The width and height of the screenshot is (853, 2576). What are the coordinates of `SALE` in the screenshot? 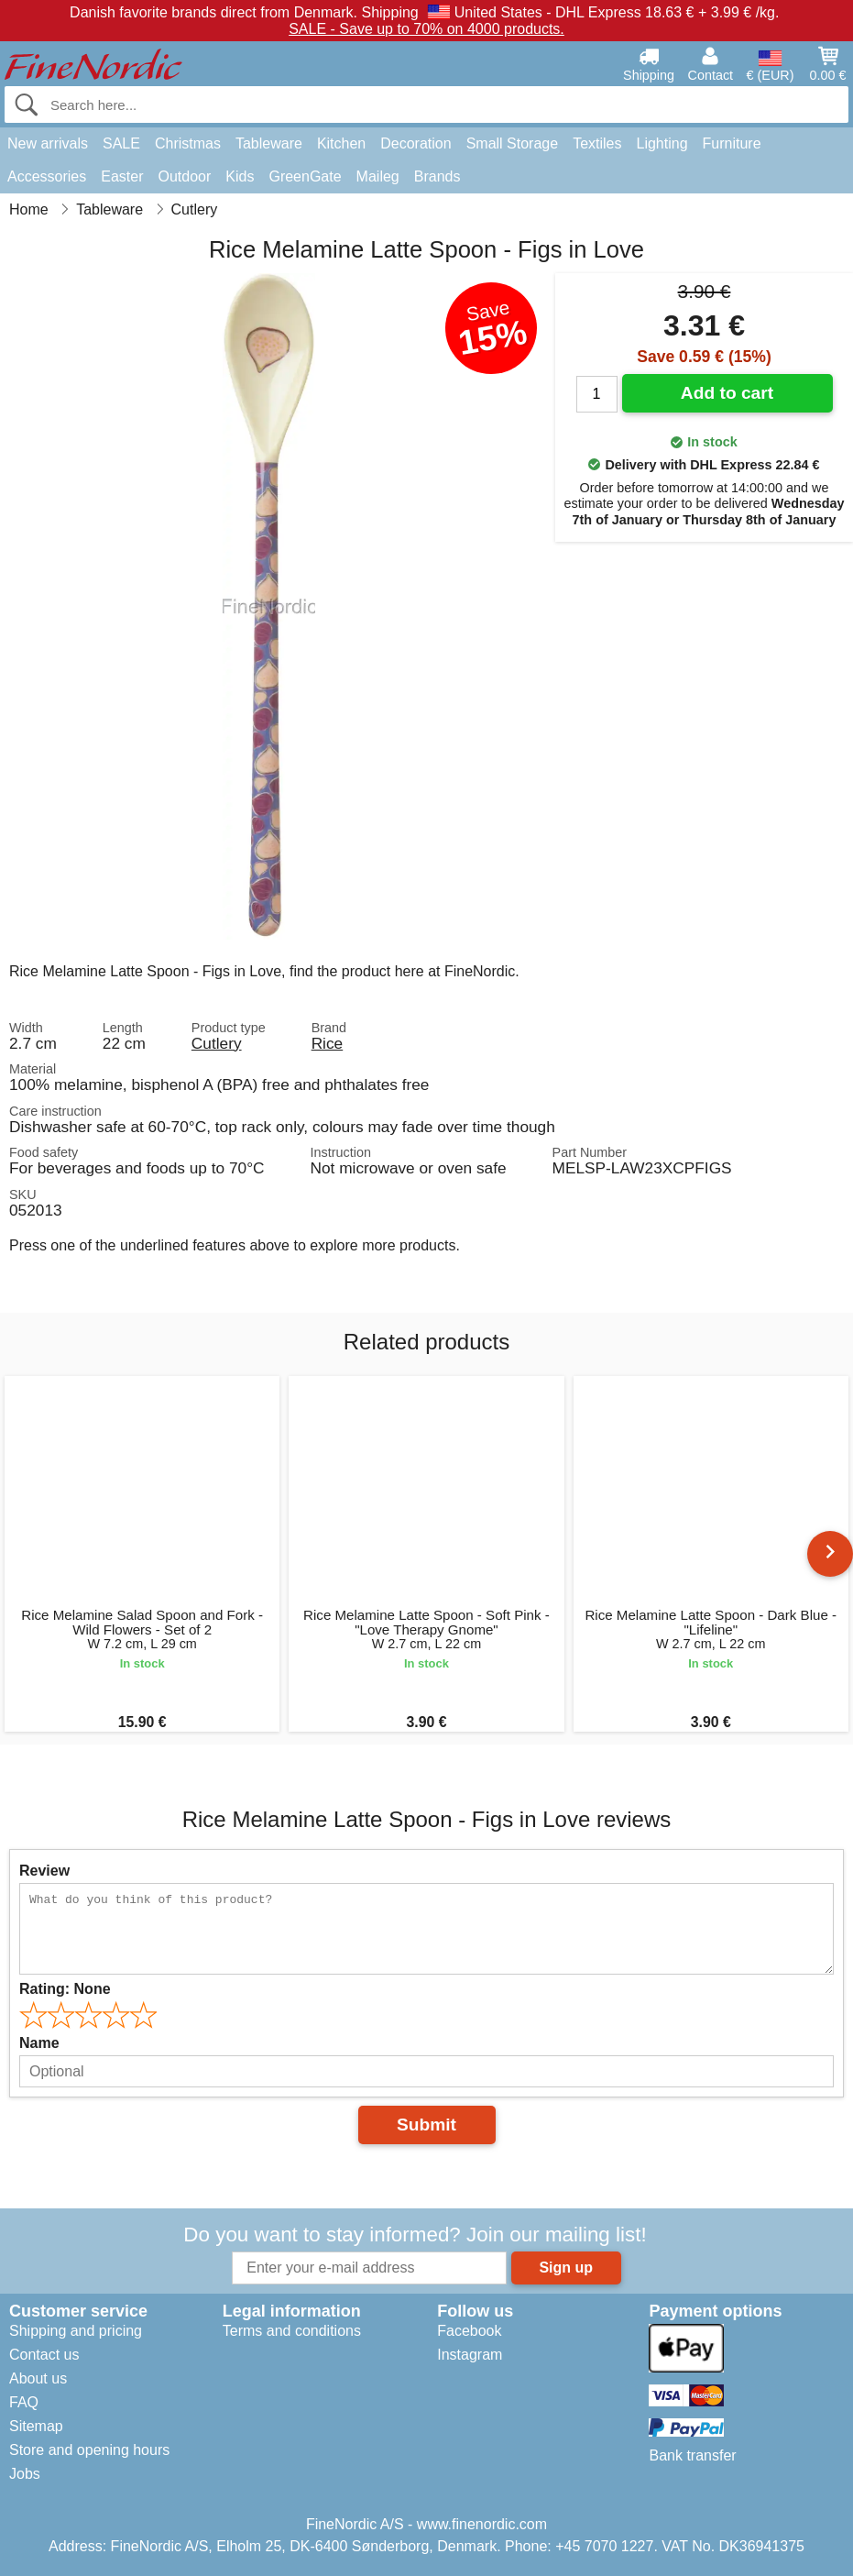 It's located at (121, 143).